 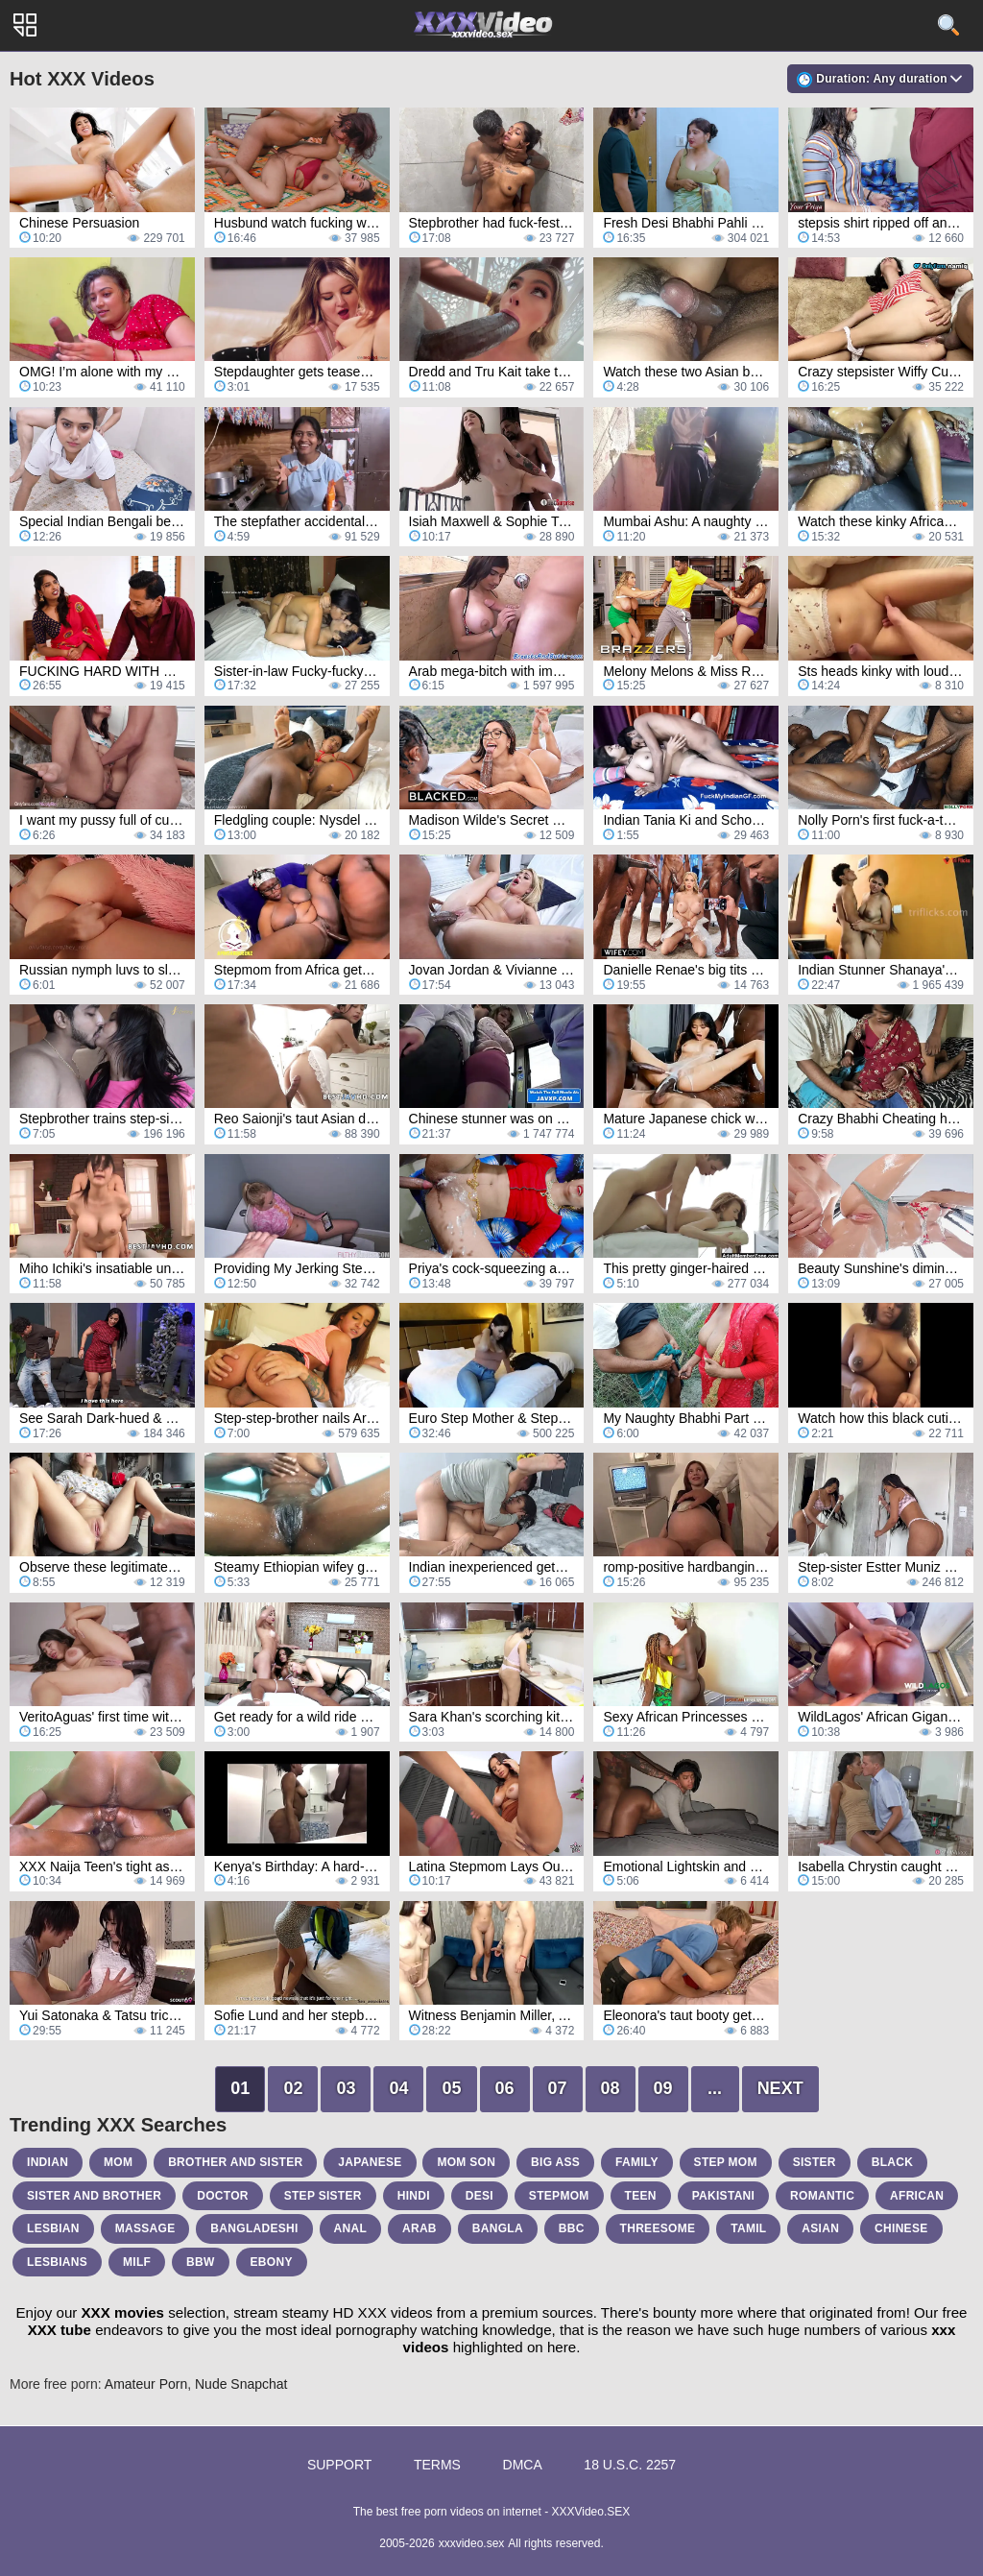 What do you see at coordinates (814, 2162) in the screenshot?
I see `sister` at bounding box center [814, 2162].